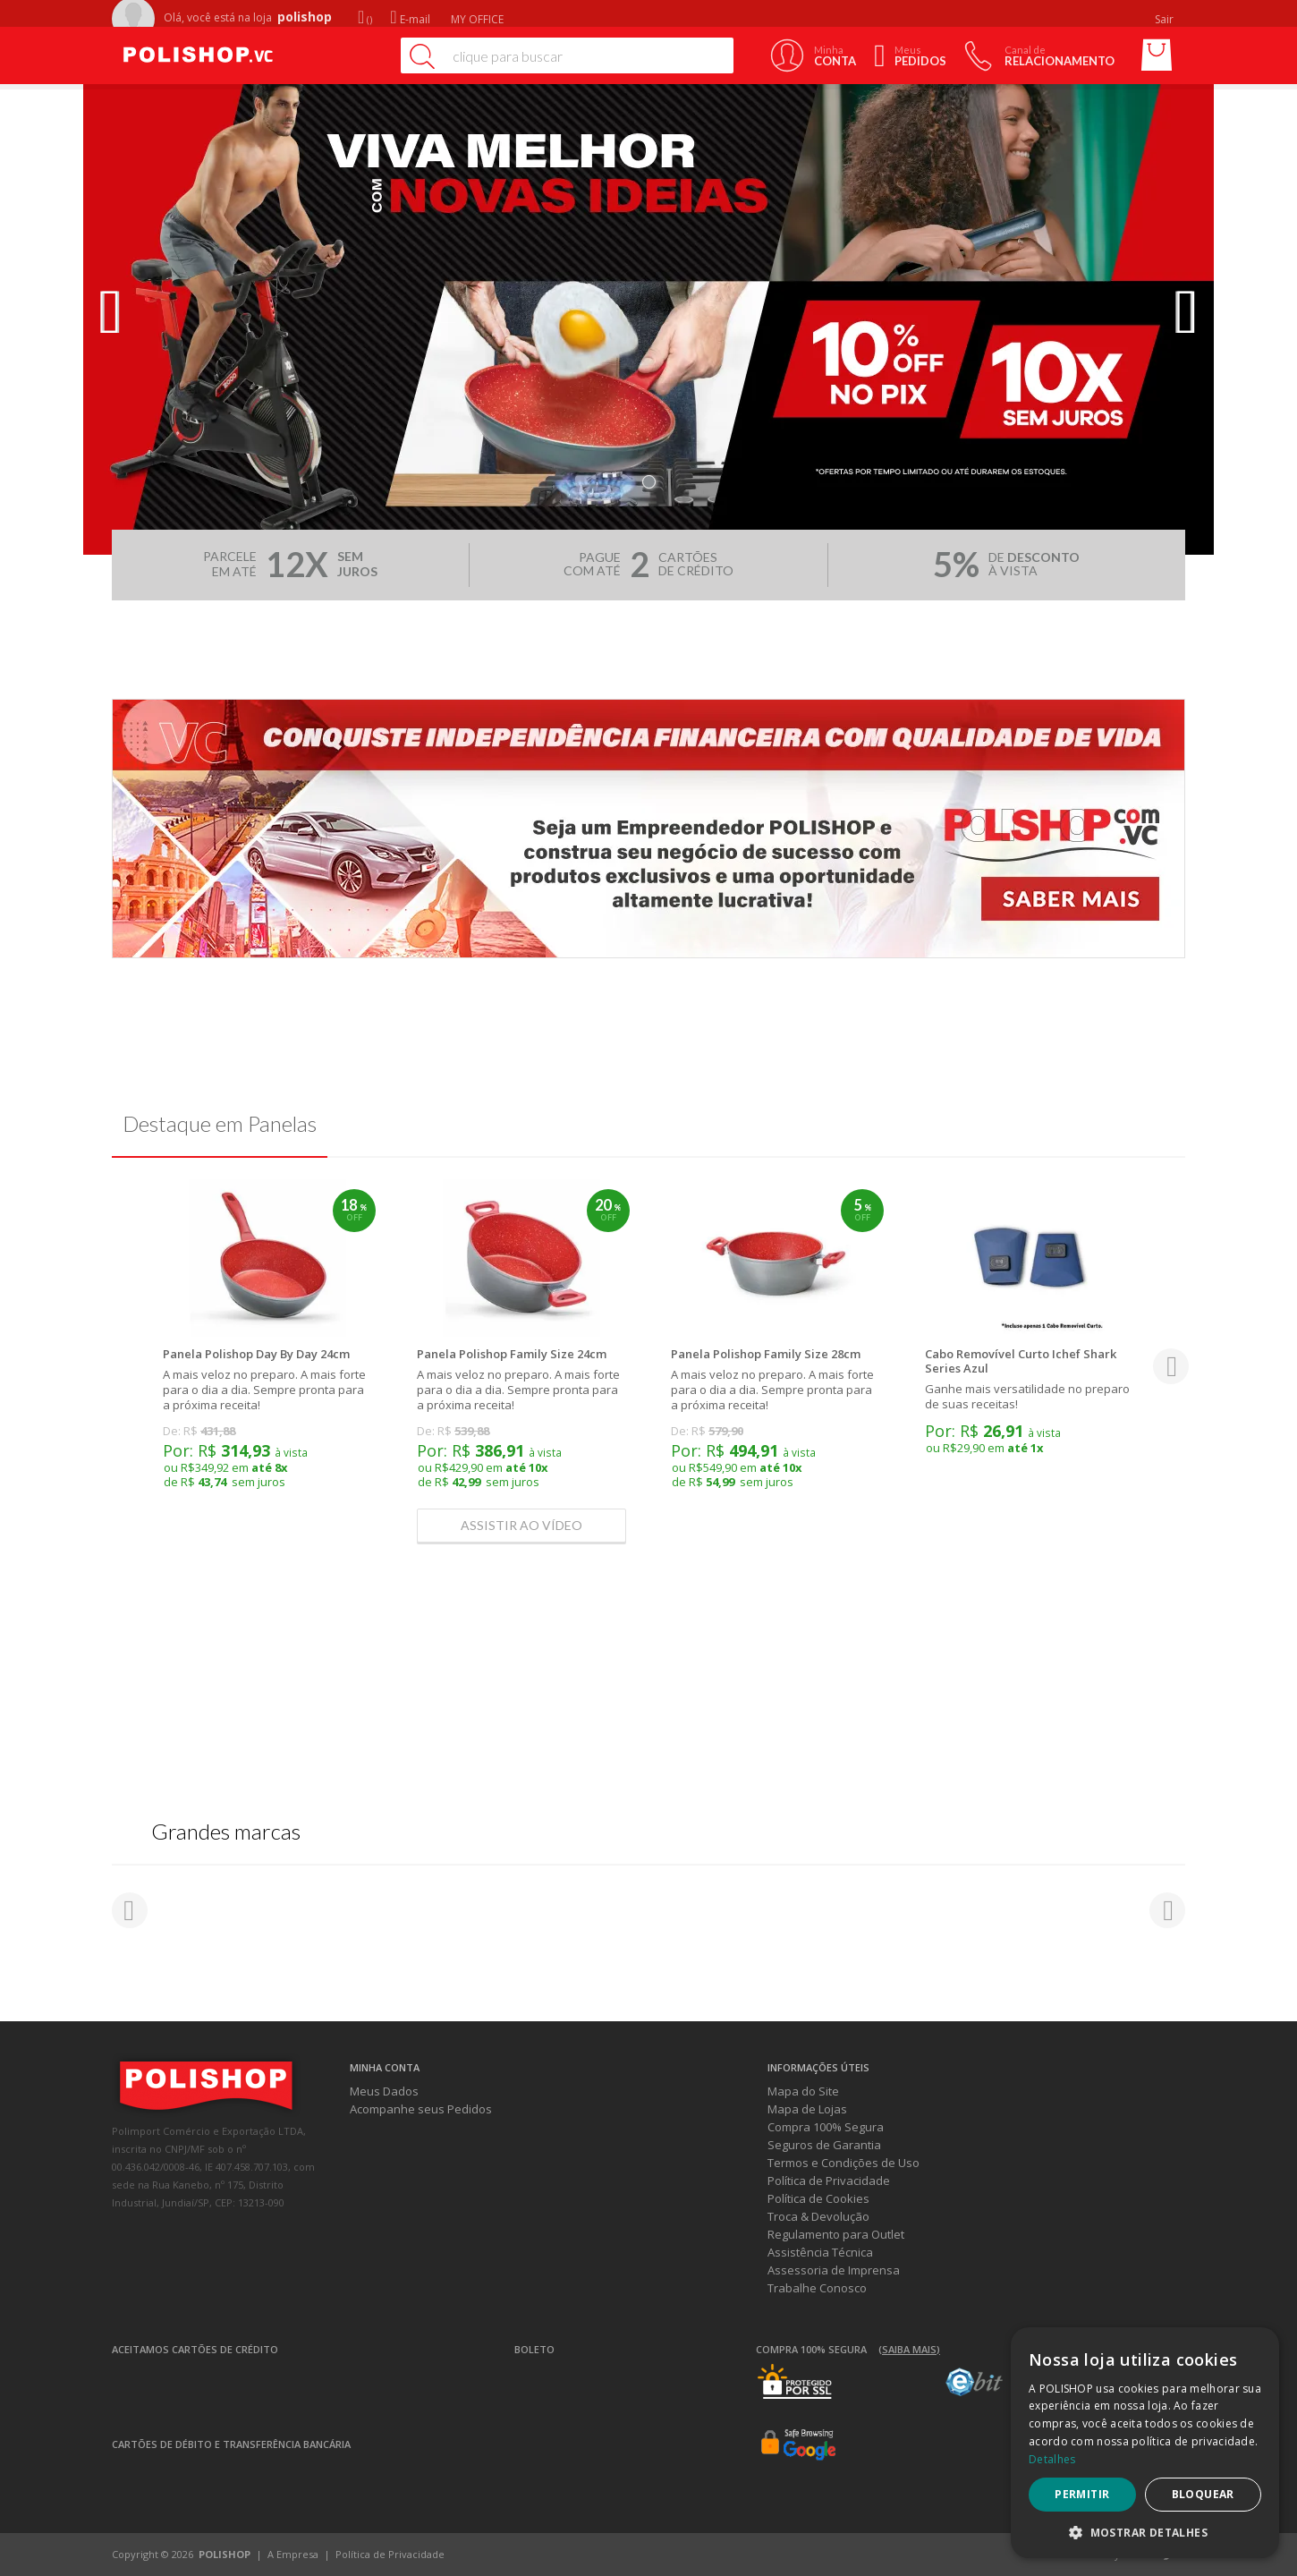  What do you see at coordinates (1020, 1361) in the screenshot?
I see `Cabo Removível Curto Ichef Shark Series Azul` at bounding box center [1020, 1361].